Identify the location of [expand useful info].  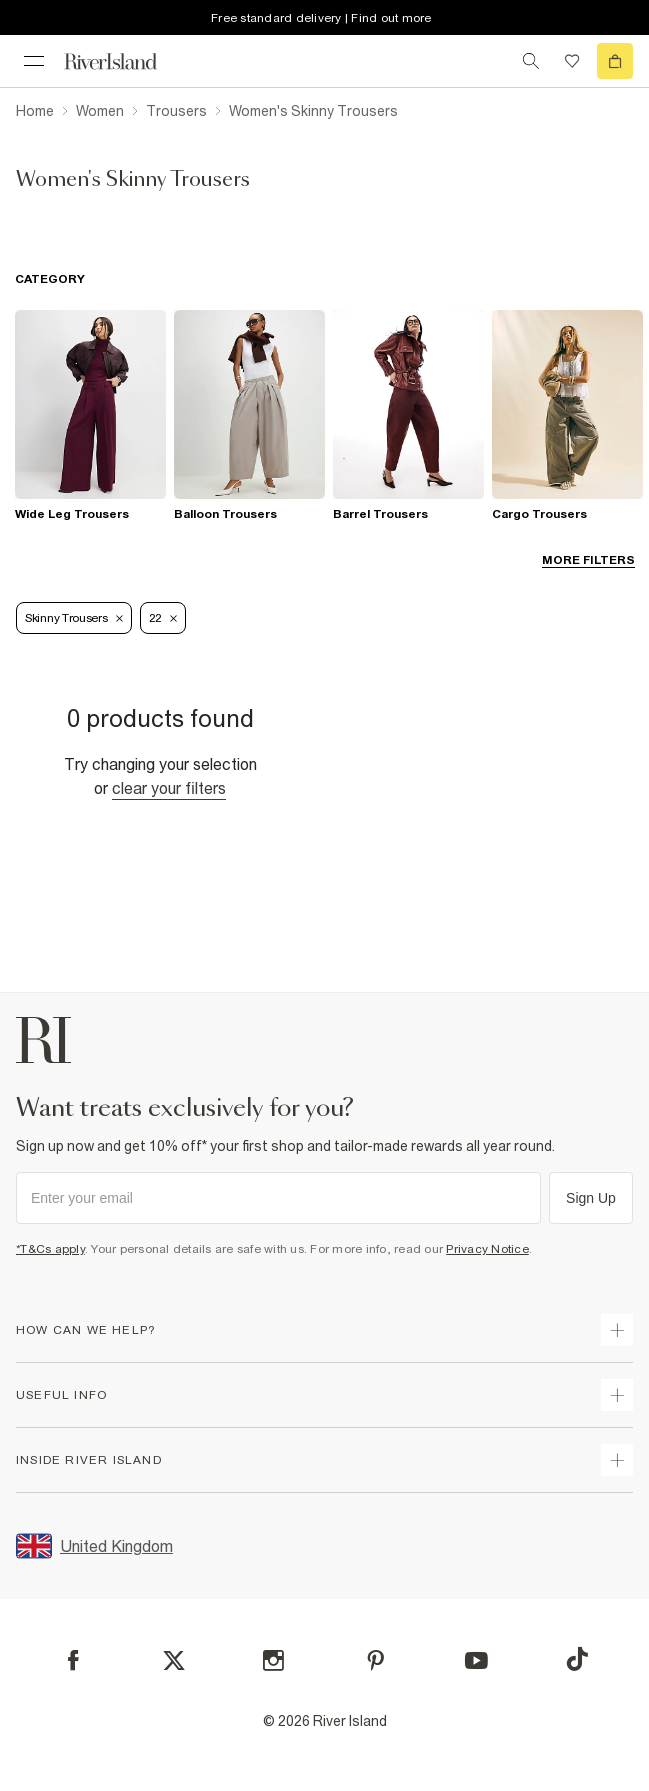
(617, 1395).